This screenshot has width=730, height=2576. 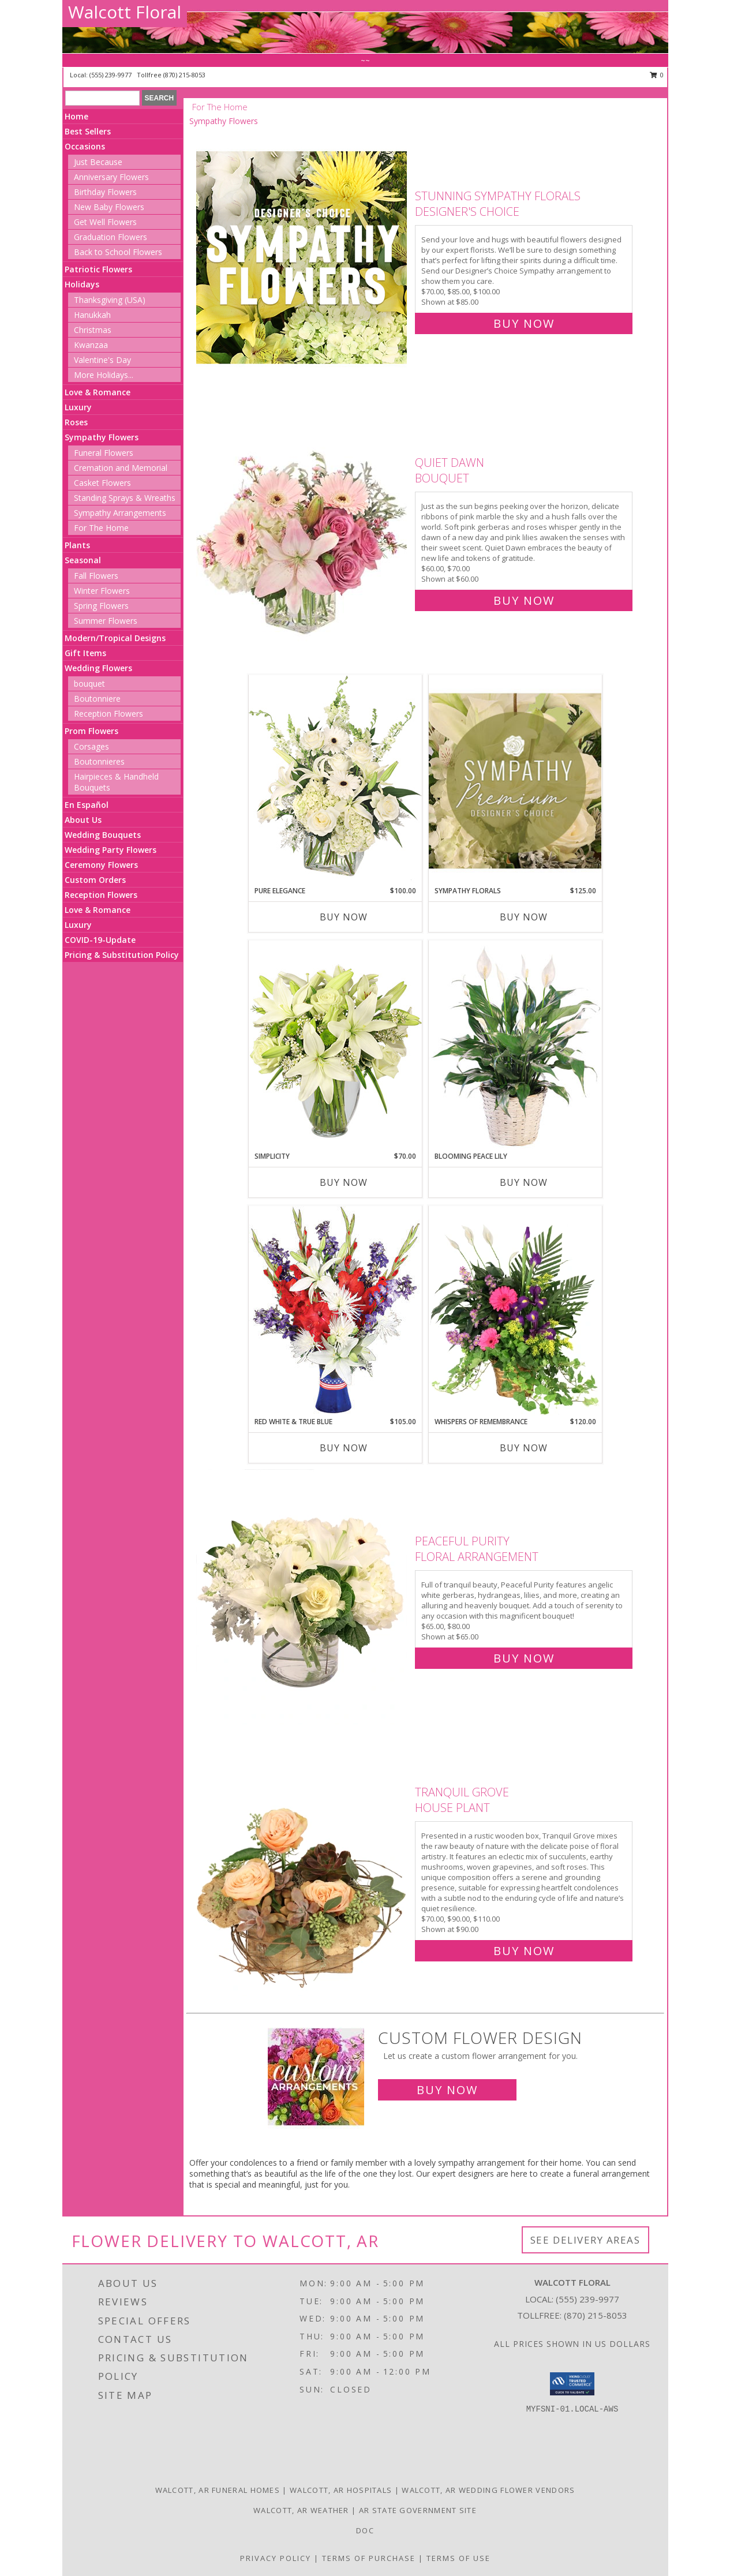 I want to click on En Español, so click(x=86, y=804).